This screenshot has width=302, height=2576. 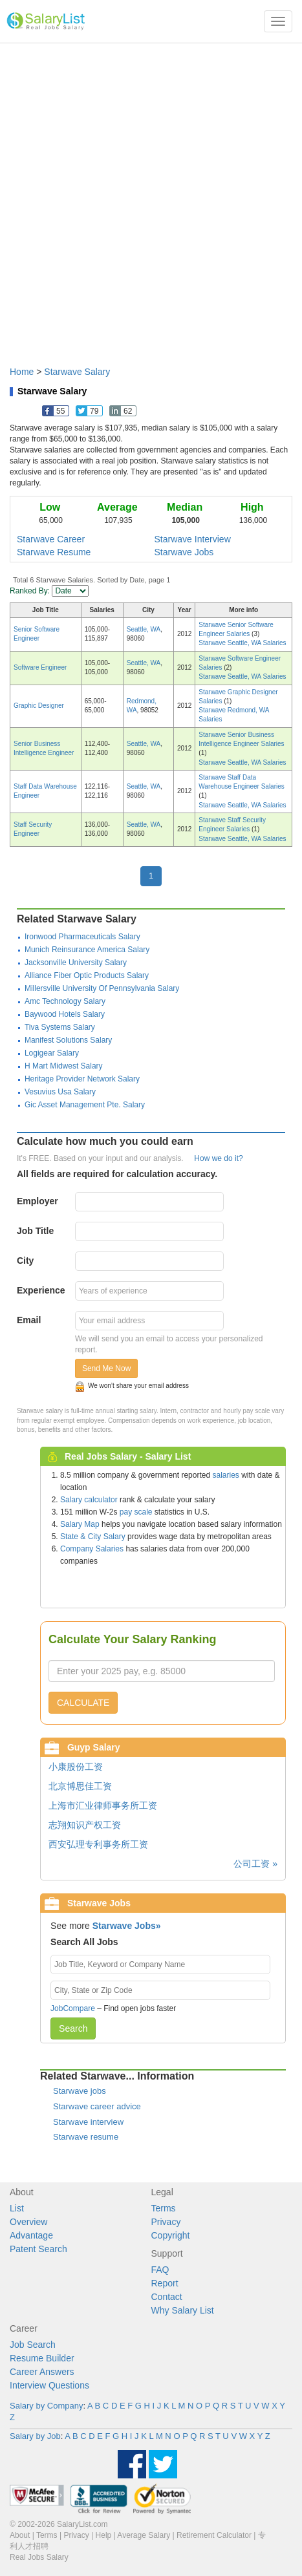 What do you see at coordinates (193, 539) in the screenshot?
I see `Starwave Interview` at bounding box center [193, 539].